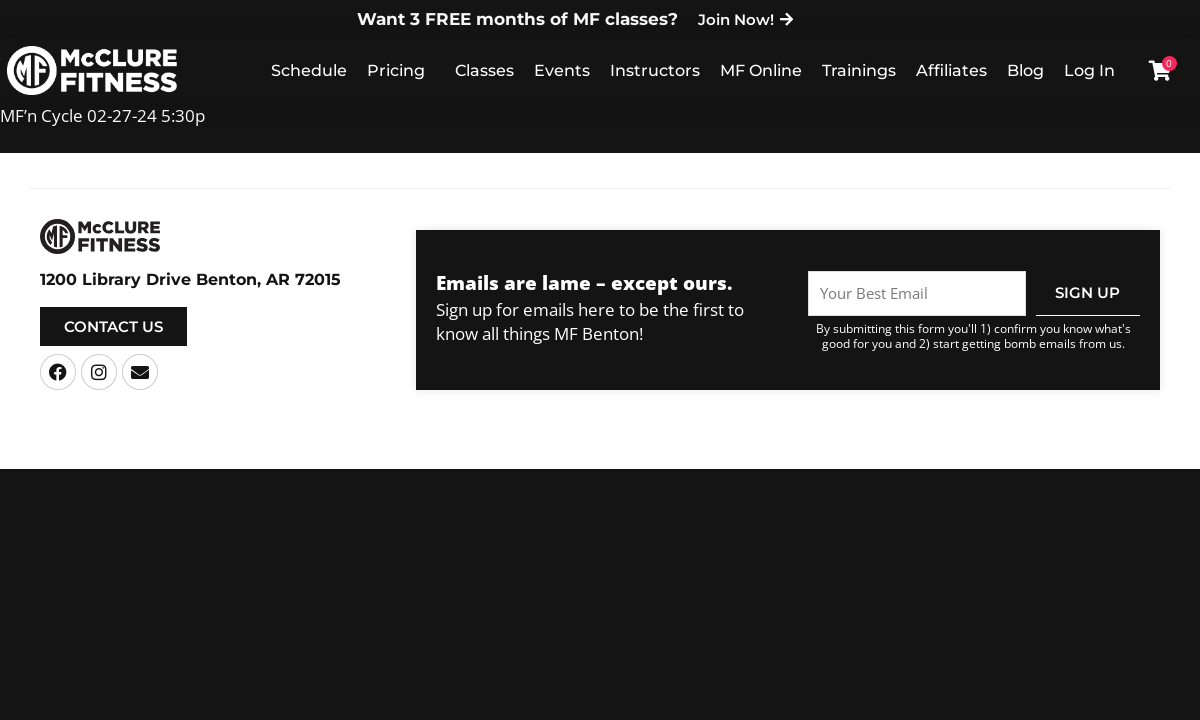 This screenshot has height=720, width=1200. Describe the element at coordinates (710, 452) in the screenshot. I see `Terms` at that location.